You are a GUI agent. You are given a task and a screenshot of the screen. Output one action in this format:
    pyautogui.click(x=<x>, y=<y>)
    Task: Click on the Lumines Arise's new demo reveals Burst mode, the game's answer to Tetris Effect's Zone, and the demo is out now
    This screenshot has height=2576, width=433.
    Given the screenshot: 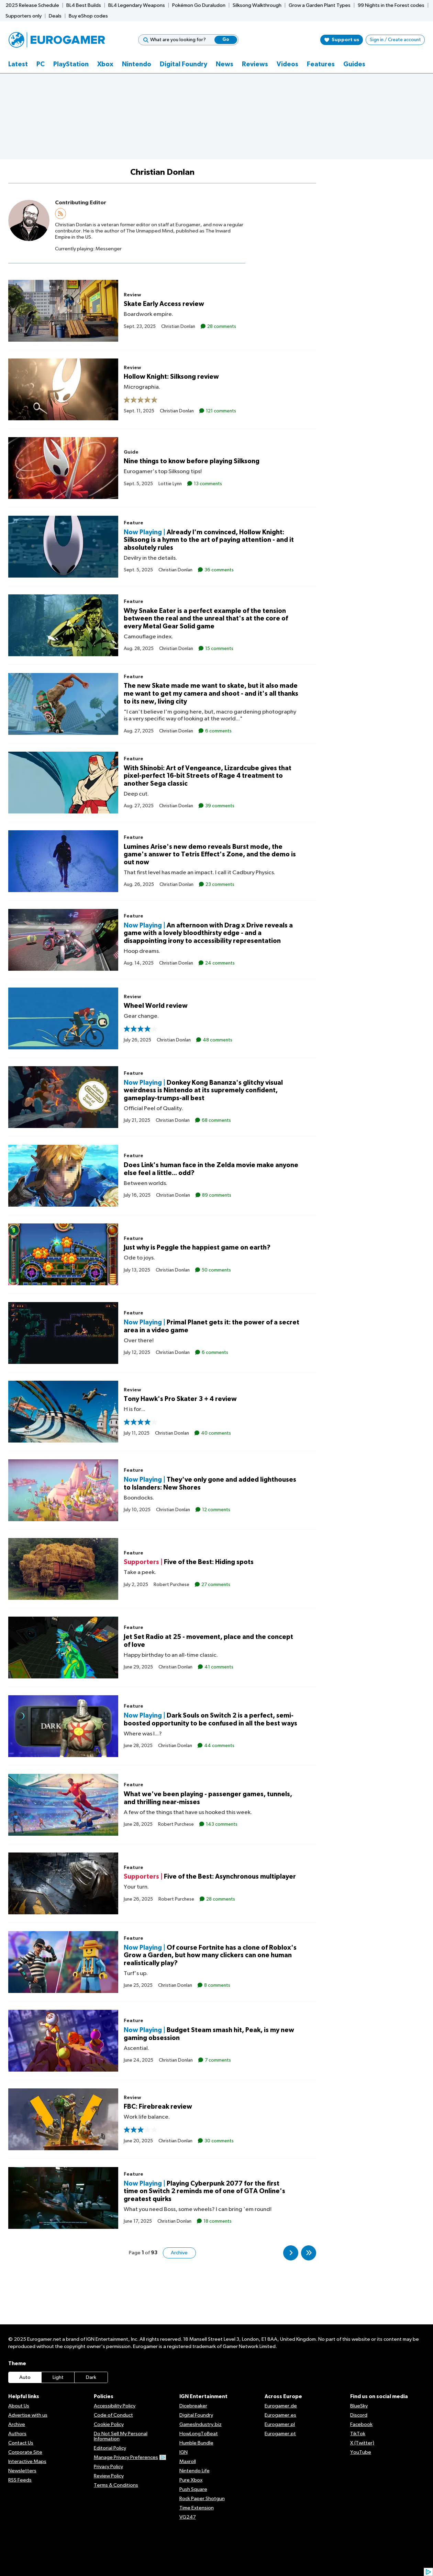 What is the action you would take?
    pyautogui.click(x=210, y=854)
    